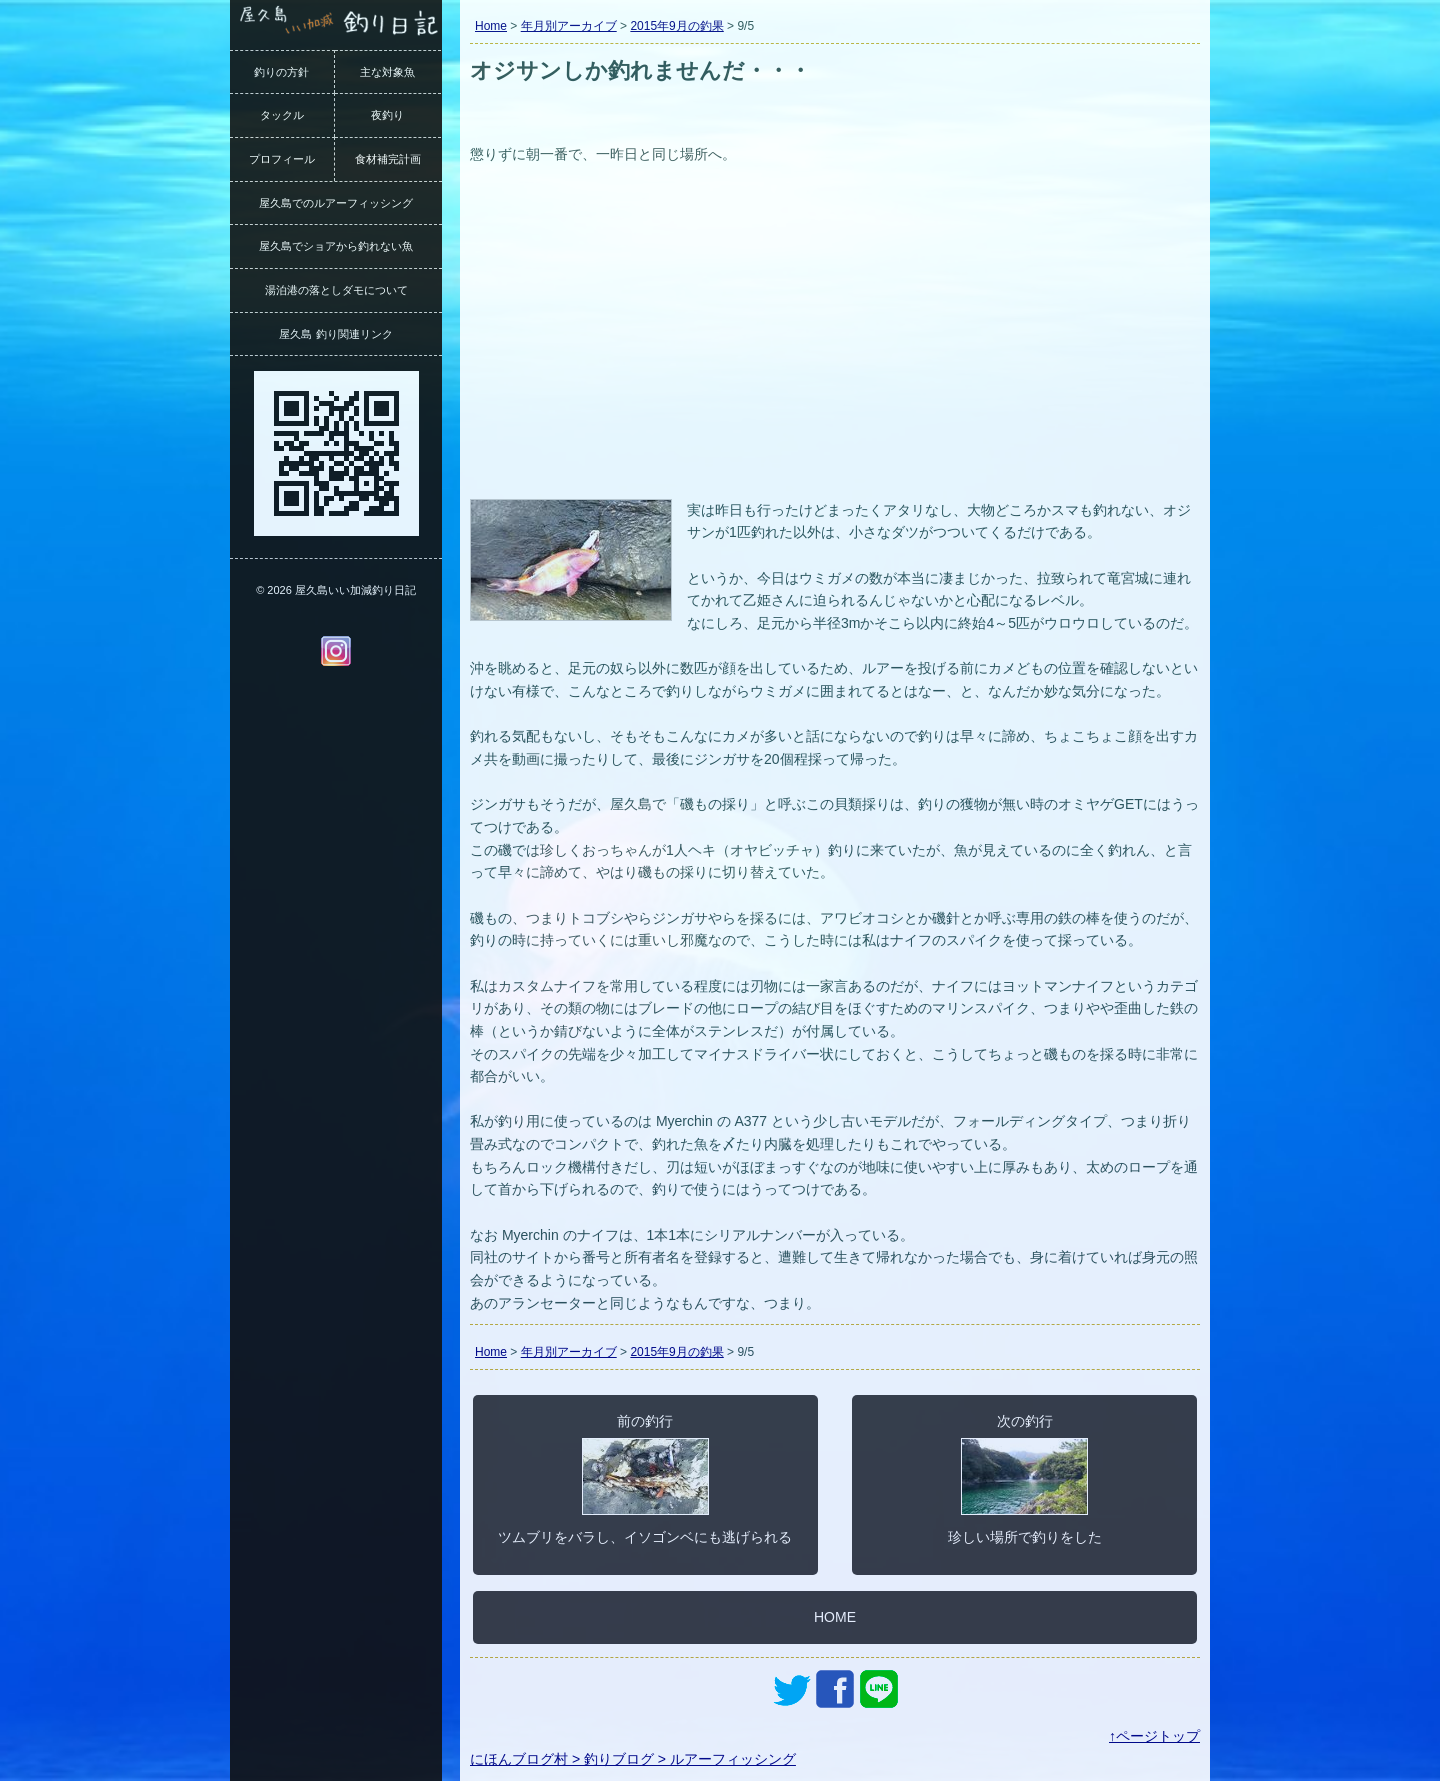 The image size is (1440, 1781). What do you see at coordinates (1154, 1736) in the screenshot?
I see `↑ページトップ` at bounding box center [1154, 1736].